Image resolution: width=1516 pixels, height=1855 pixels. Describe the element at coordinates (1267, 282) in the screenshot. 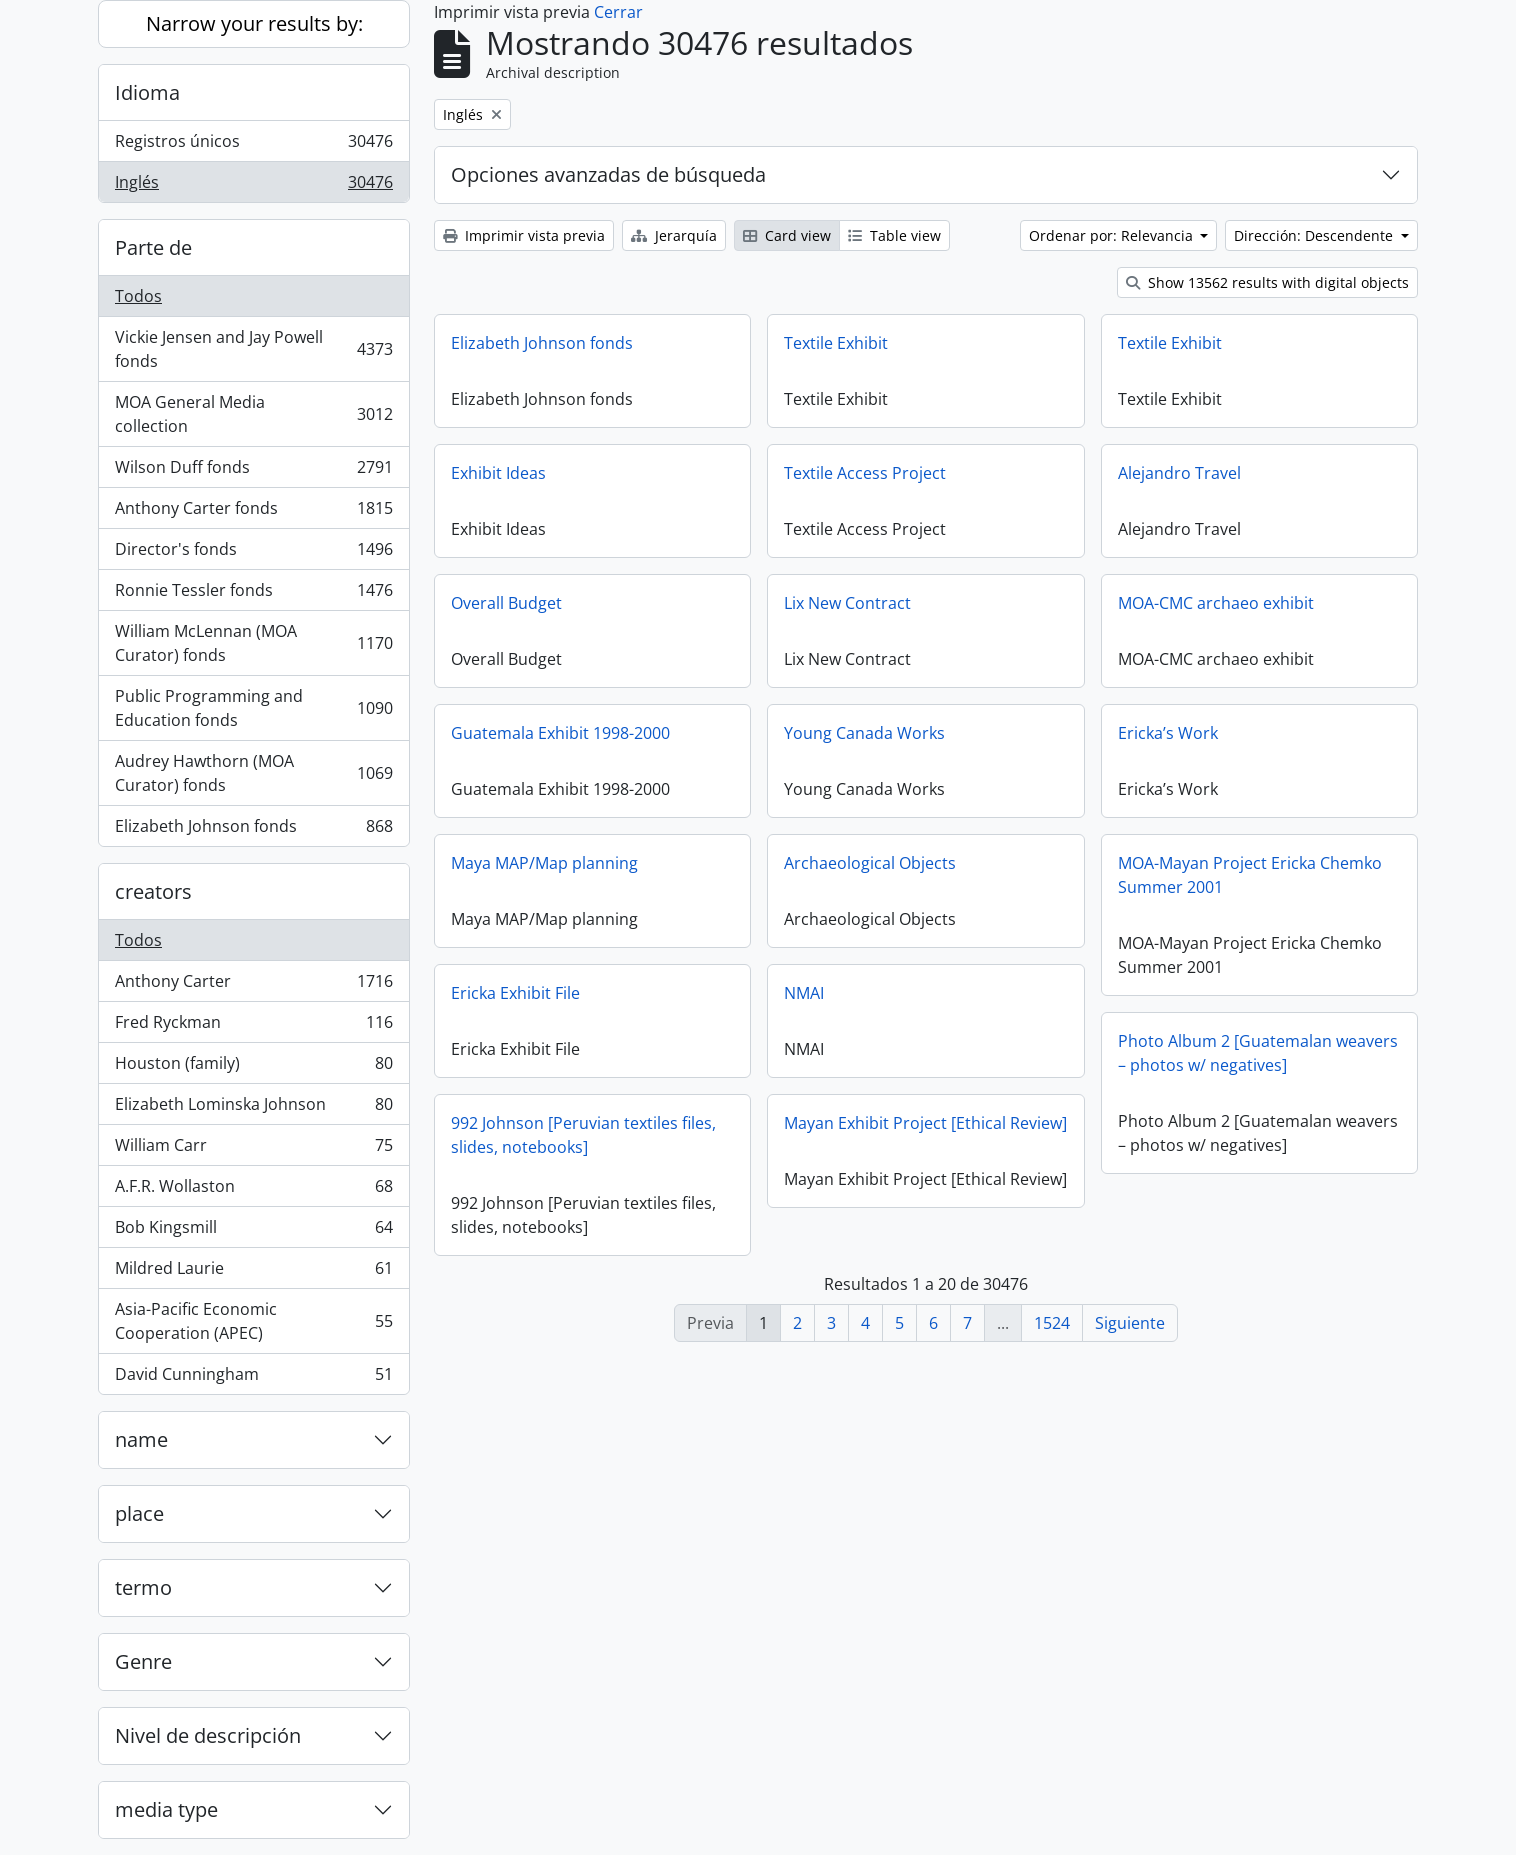

I see `Show 13562 results with digital objects` at that location.